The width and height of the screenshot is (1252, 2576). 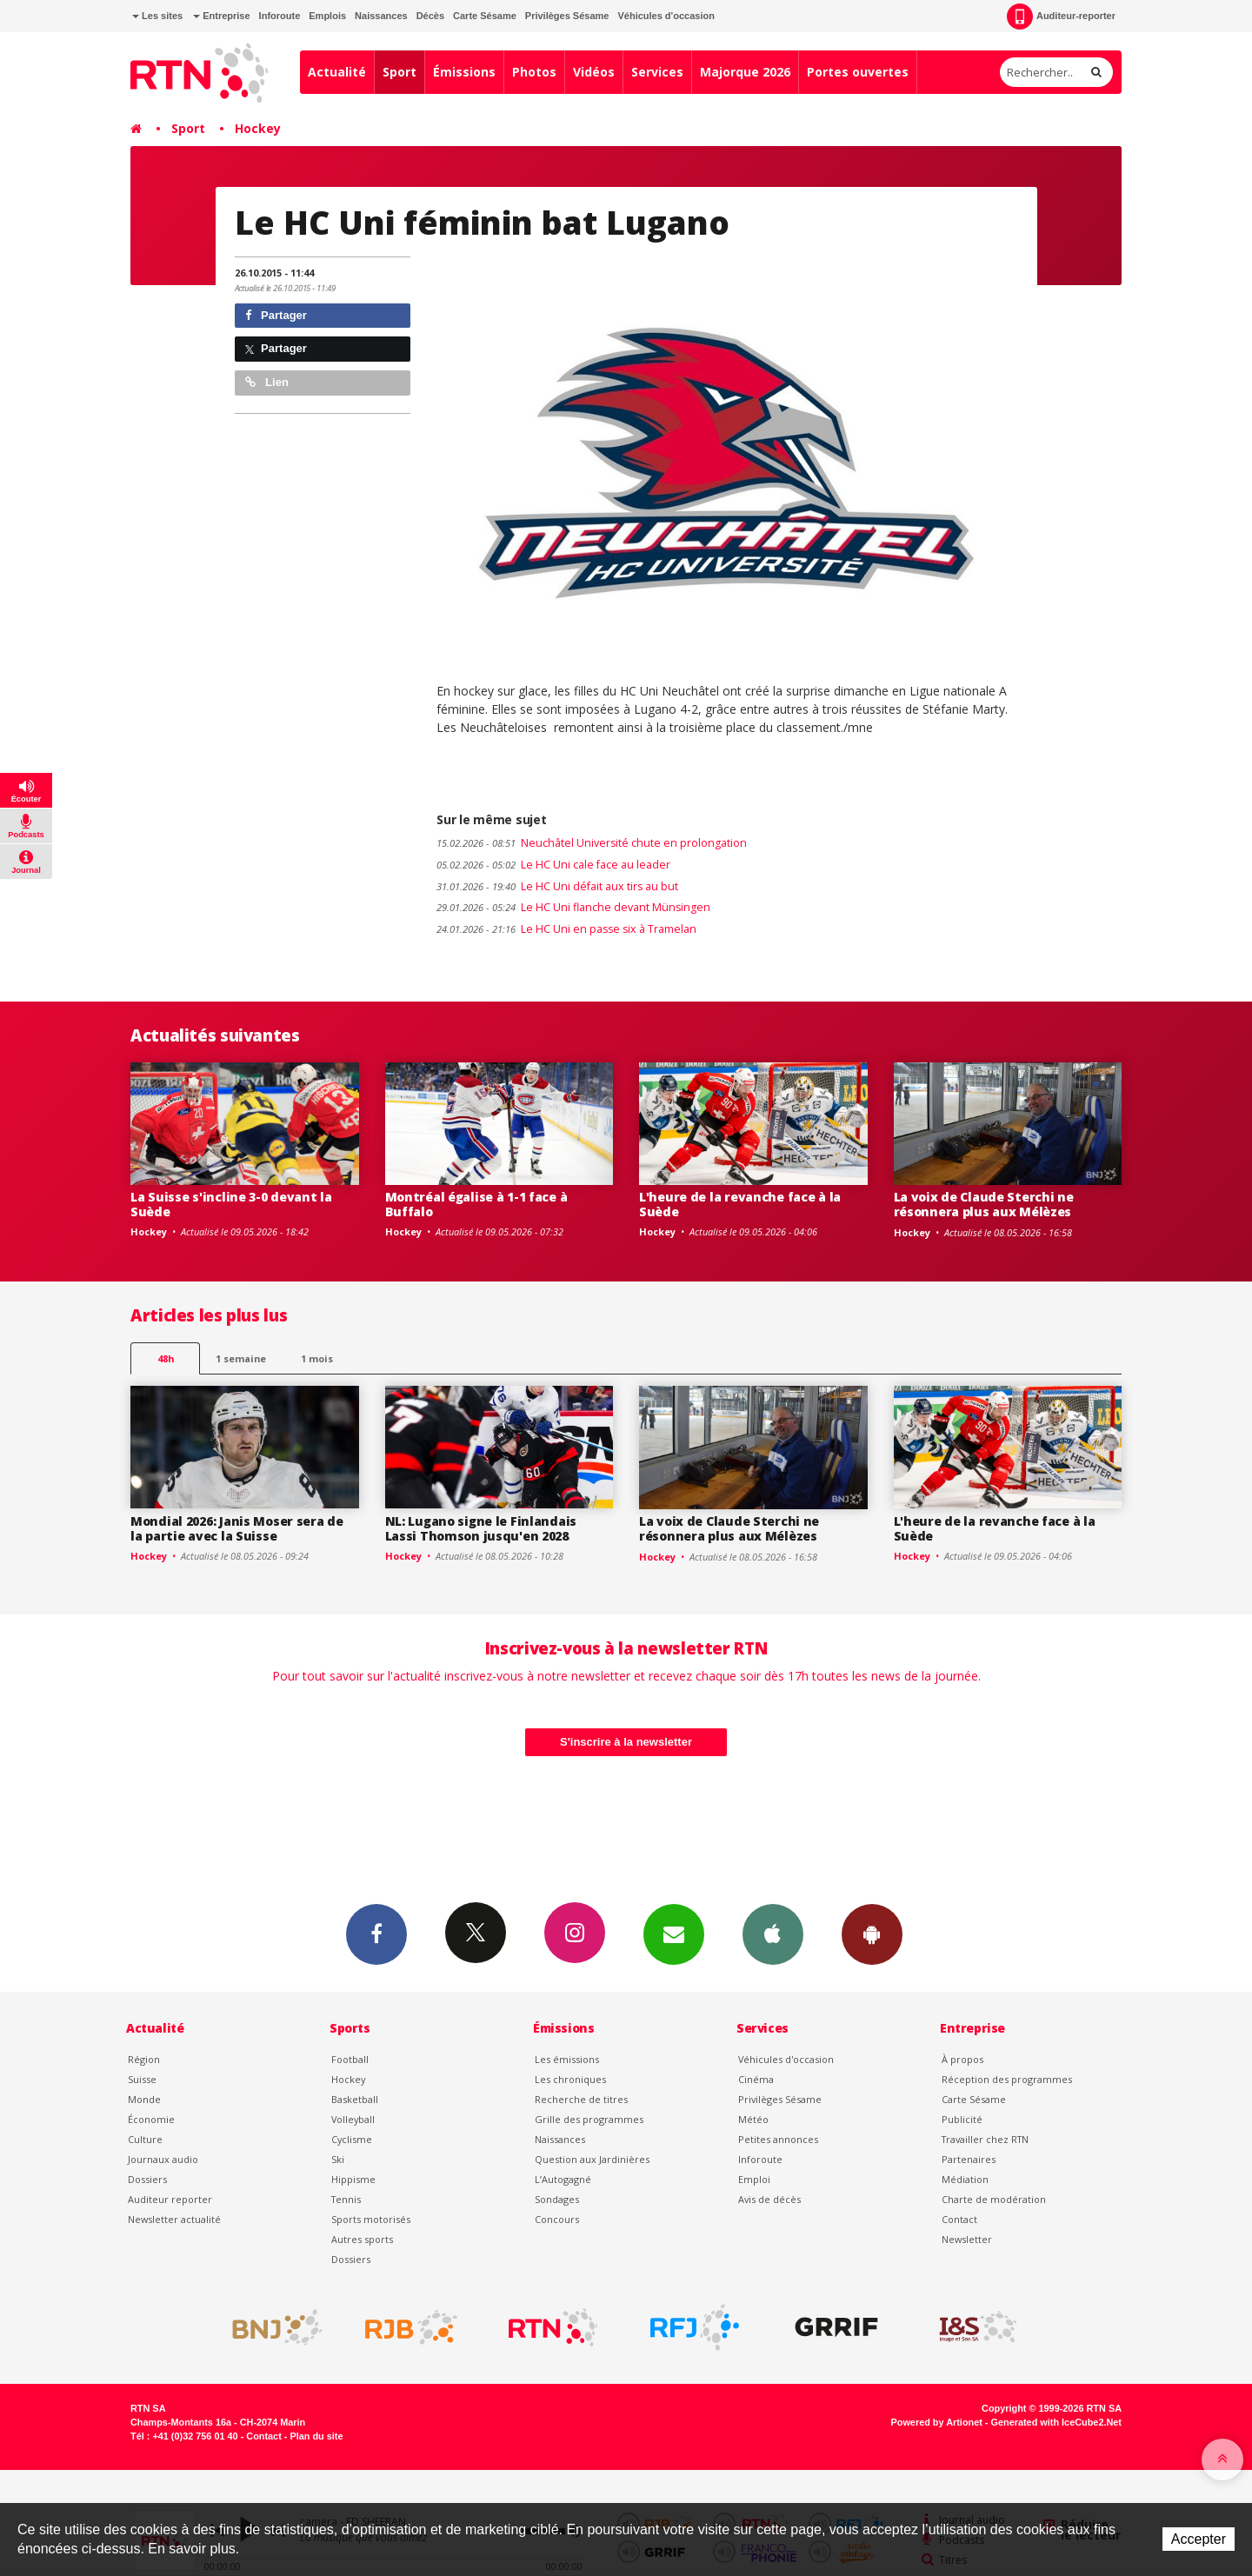 What do you see at coordinates (754, 2179) in the screenshot?
I see `Emploi` at bounding box center [754, 2179].